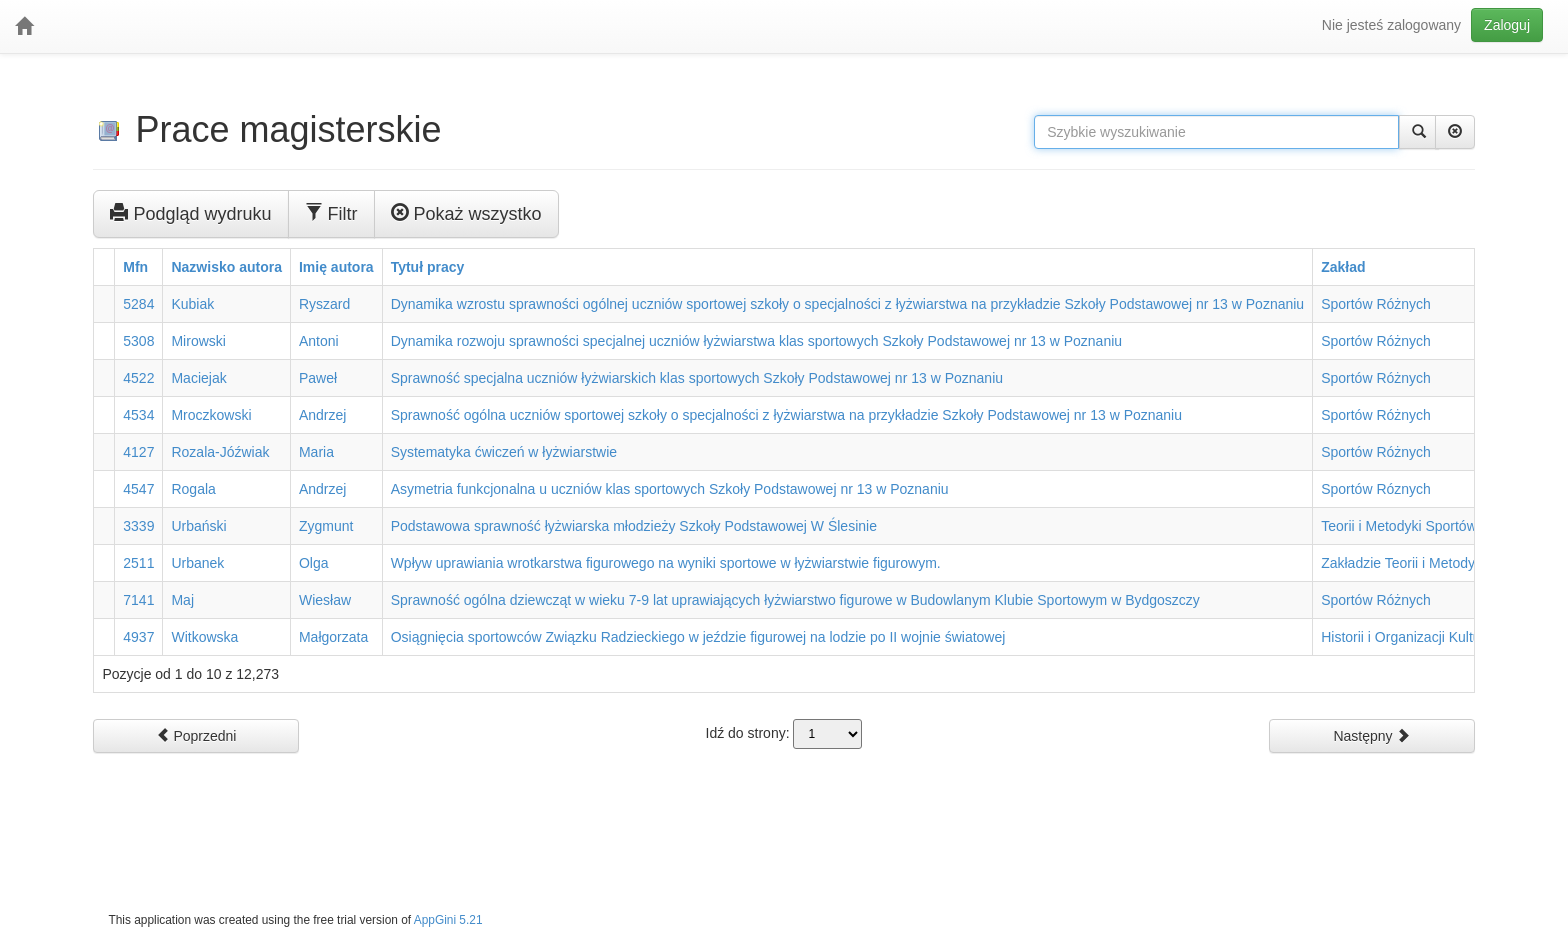  I want to click on Witkowska, so click(204, 637).